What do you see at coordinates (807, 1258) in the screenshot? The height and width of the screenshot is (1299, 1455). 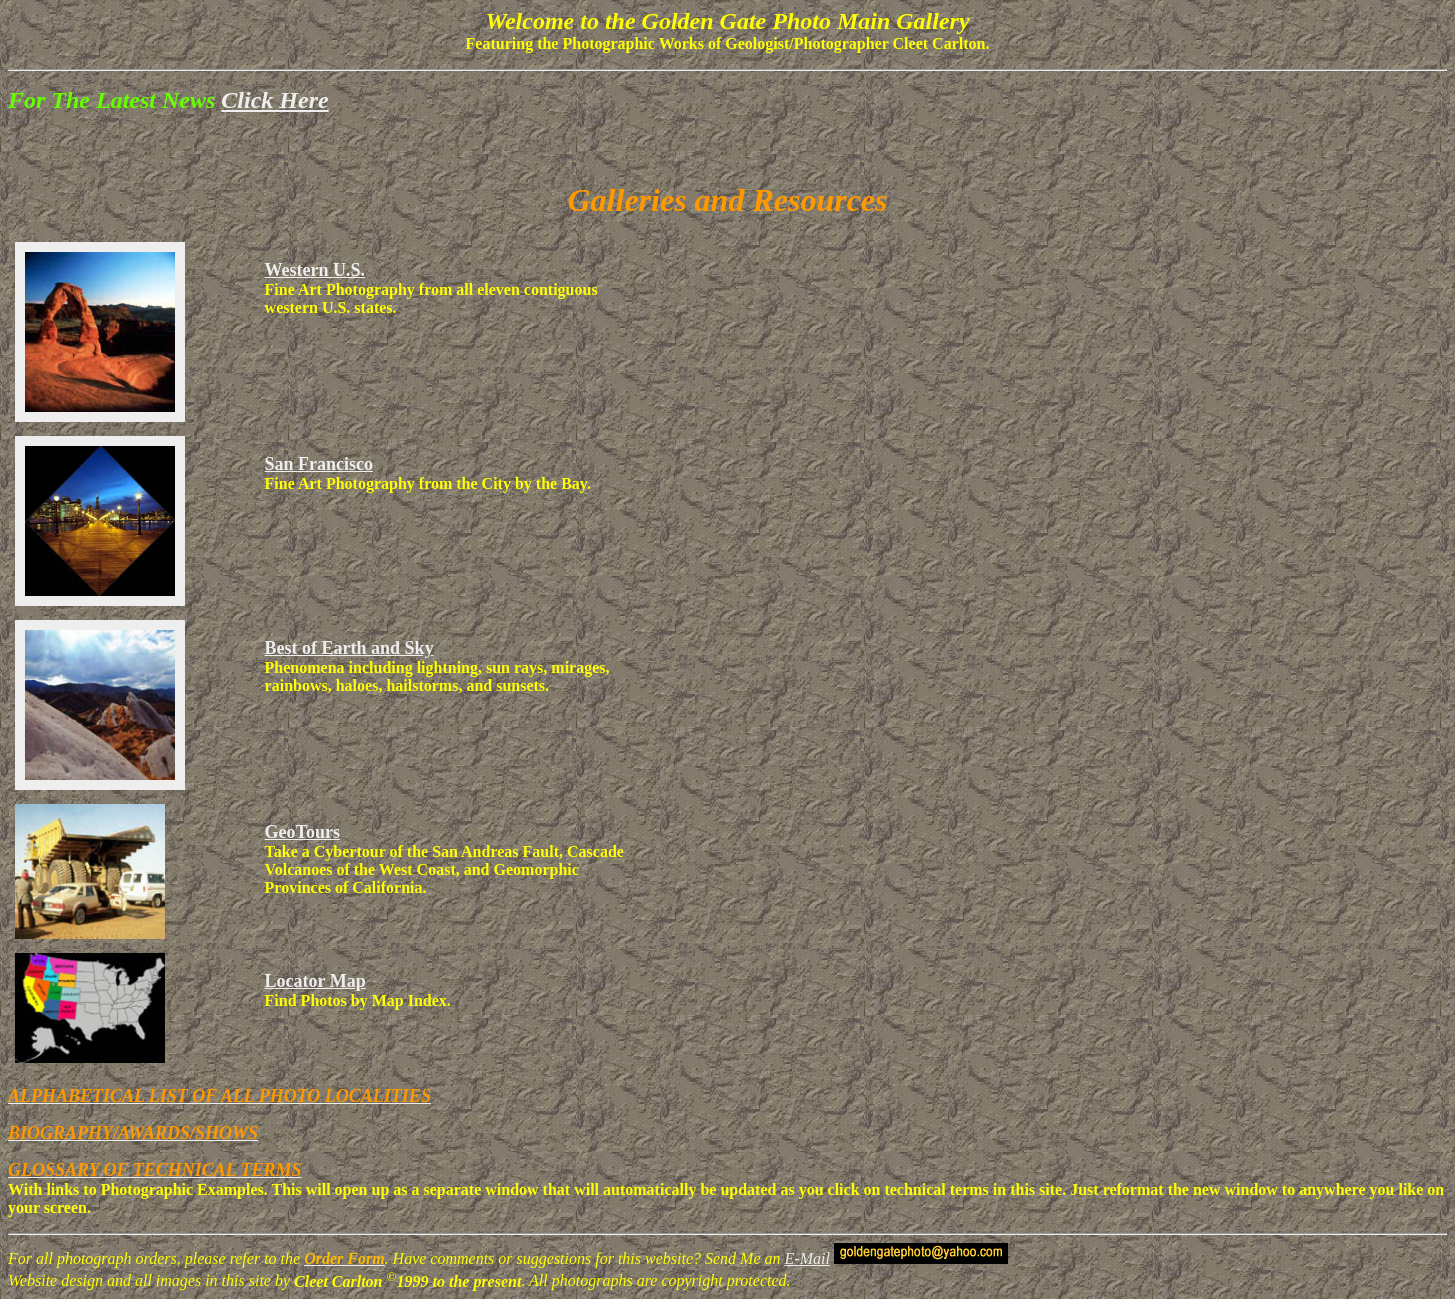 I see `E-Mail` at bounding box center [807, 1258].